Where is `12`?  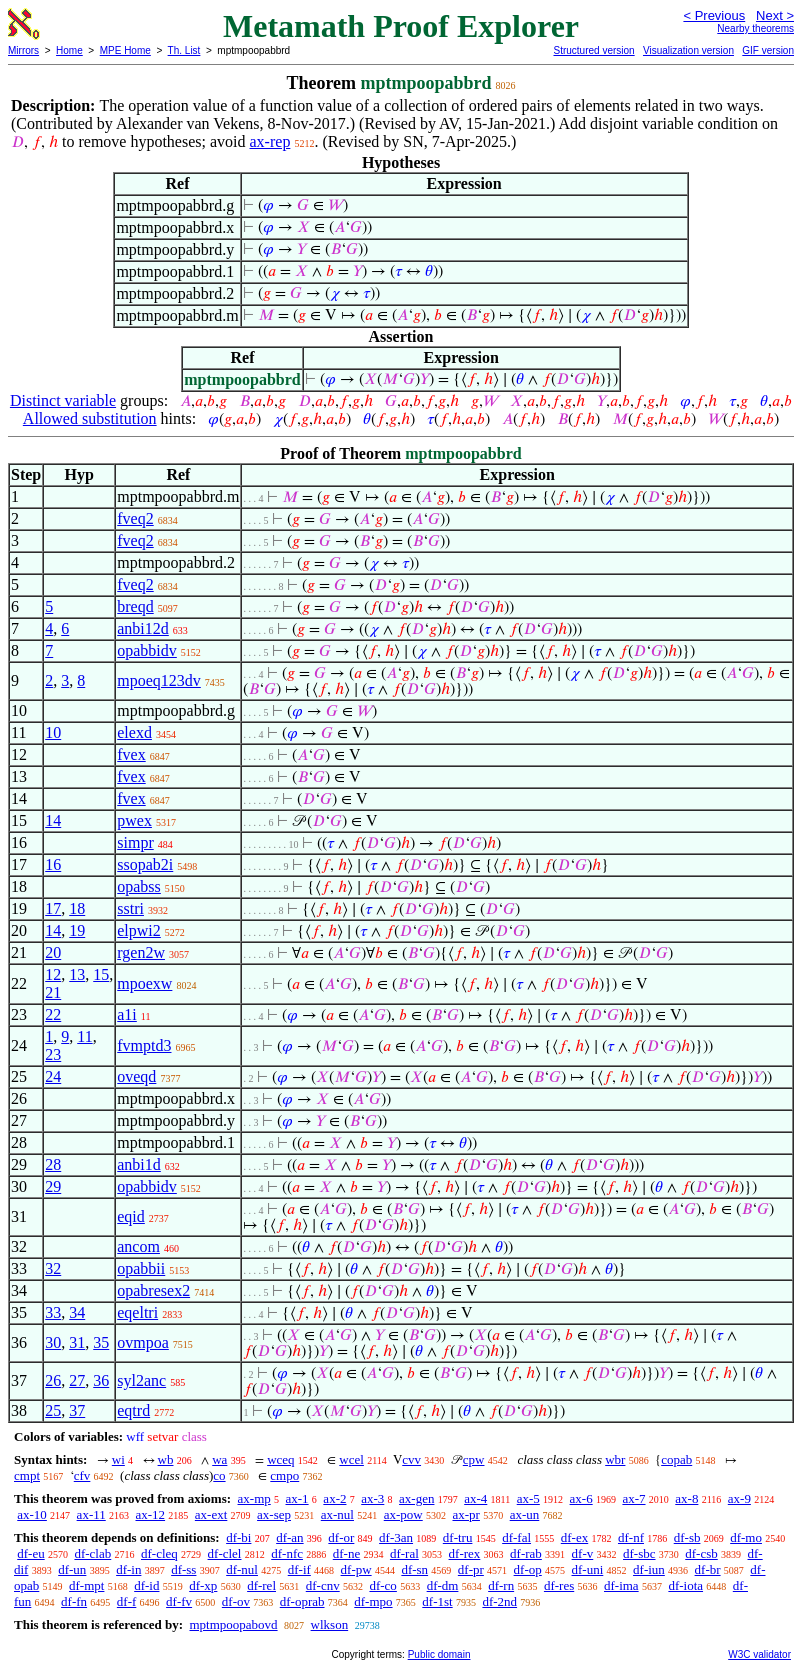 12 is located at coordinates (53, 974).